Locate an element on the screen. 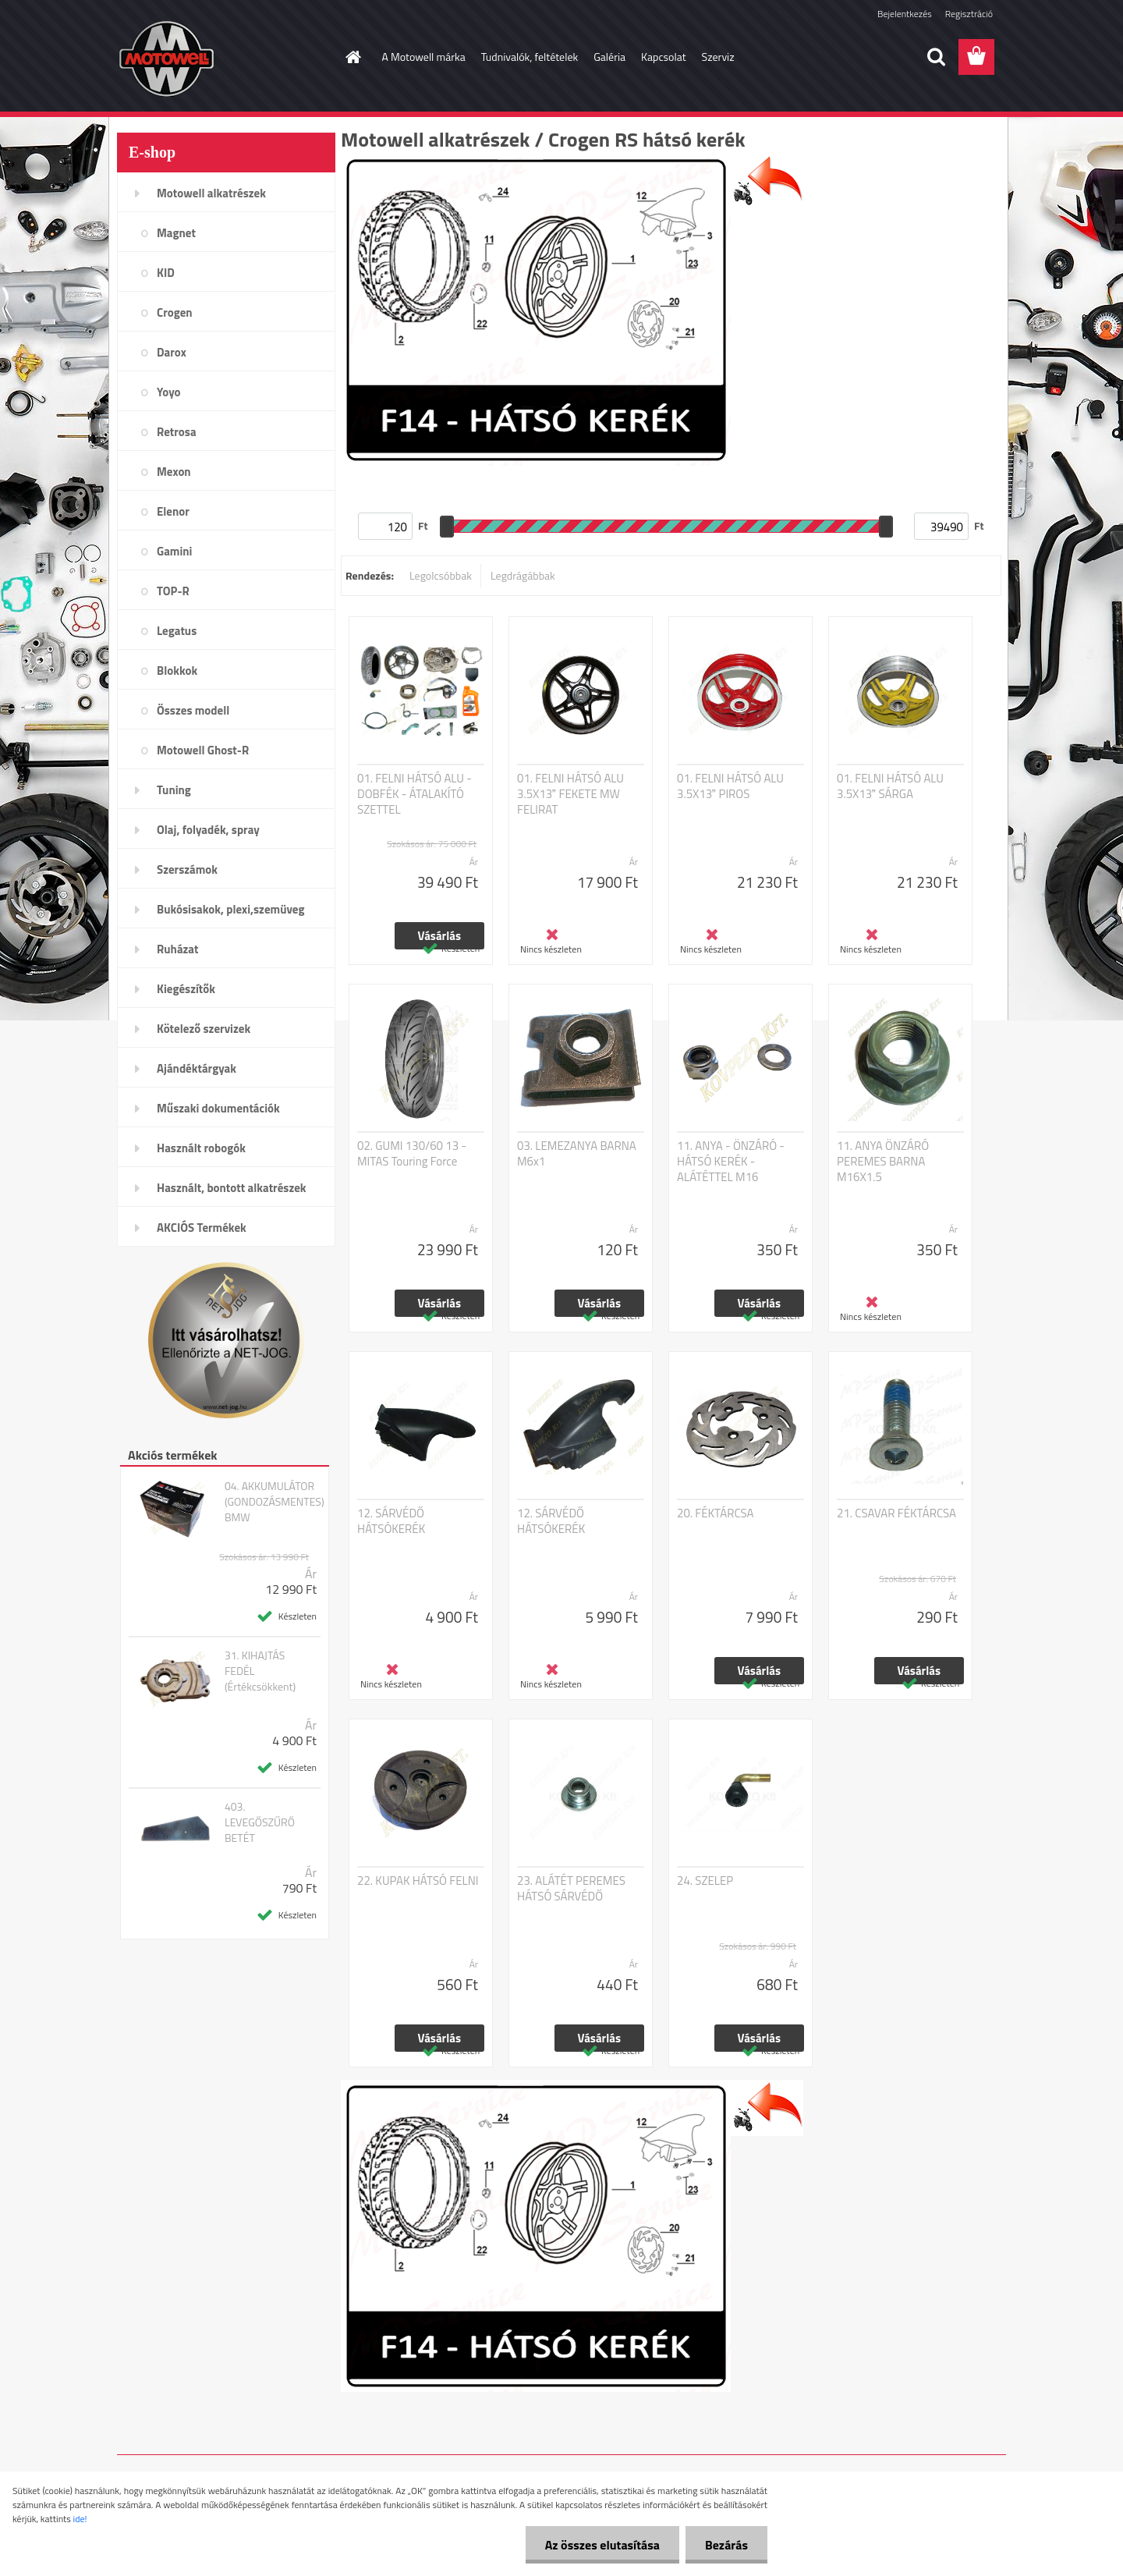  12. SÁRVÉDŐ HÁTSÓKERÉK is located at coordinates (391, 1521).